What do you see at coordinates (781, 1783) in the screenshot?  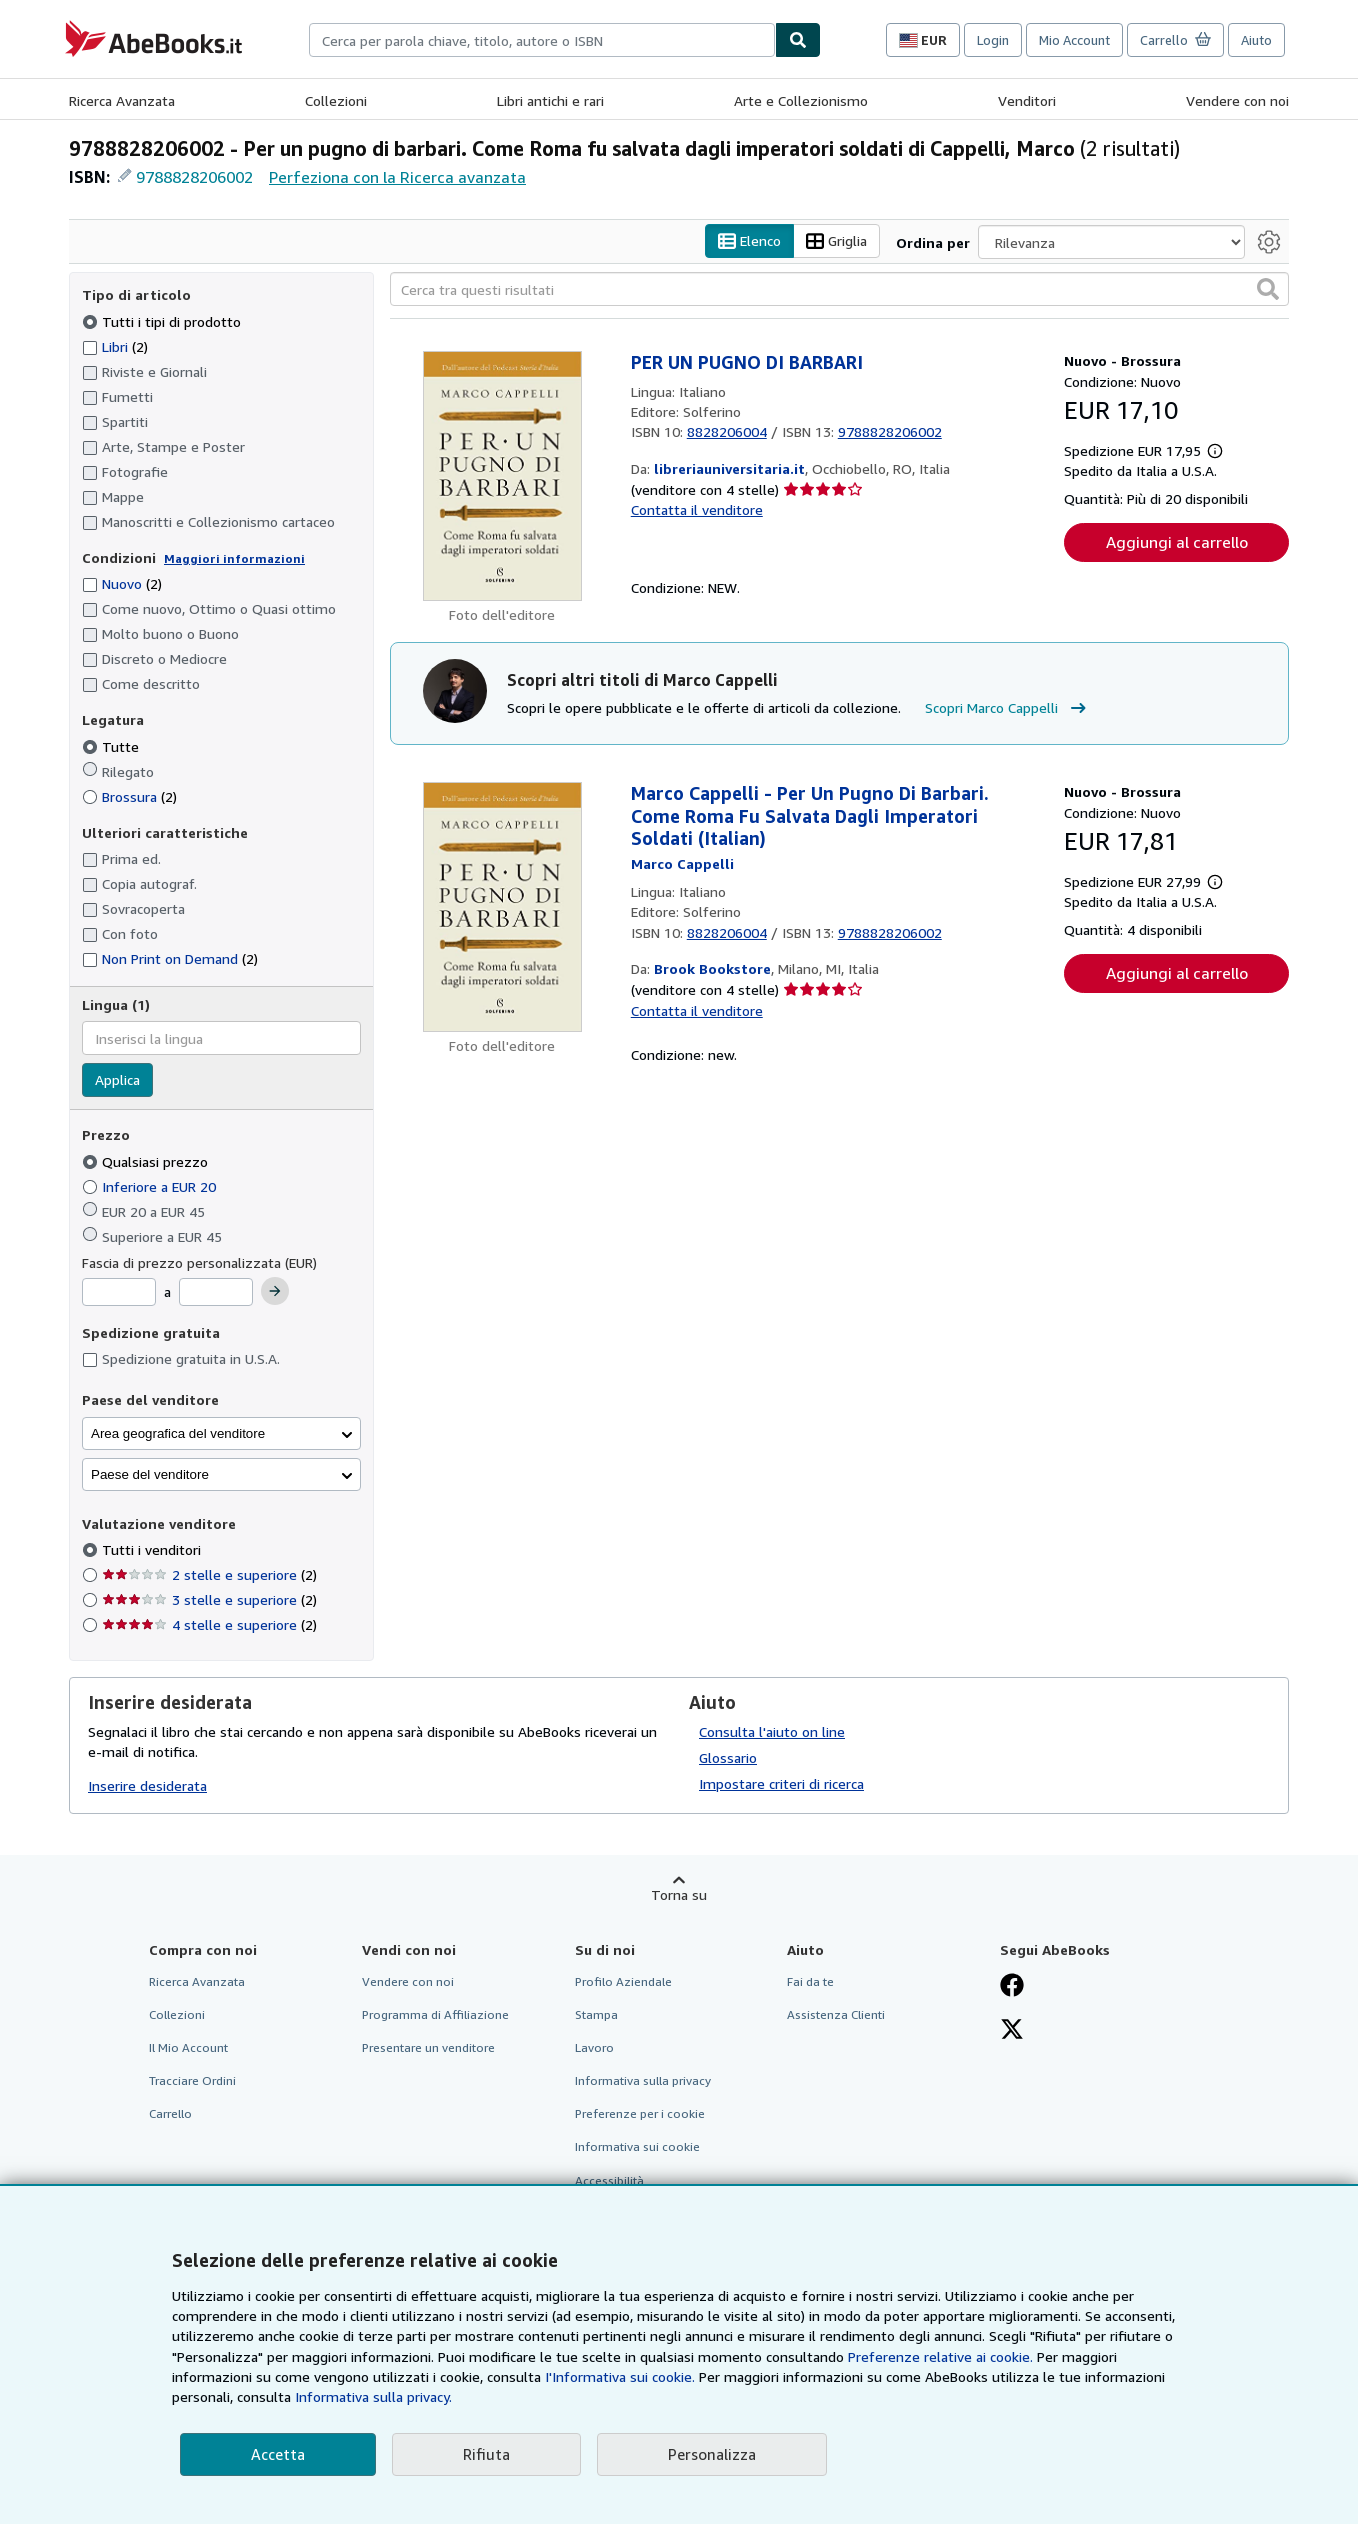 I see `Impostare criteri di ricerca` at bounding box center [781, 1783].